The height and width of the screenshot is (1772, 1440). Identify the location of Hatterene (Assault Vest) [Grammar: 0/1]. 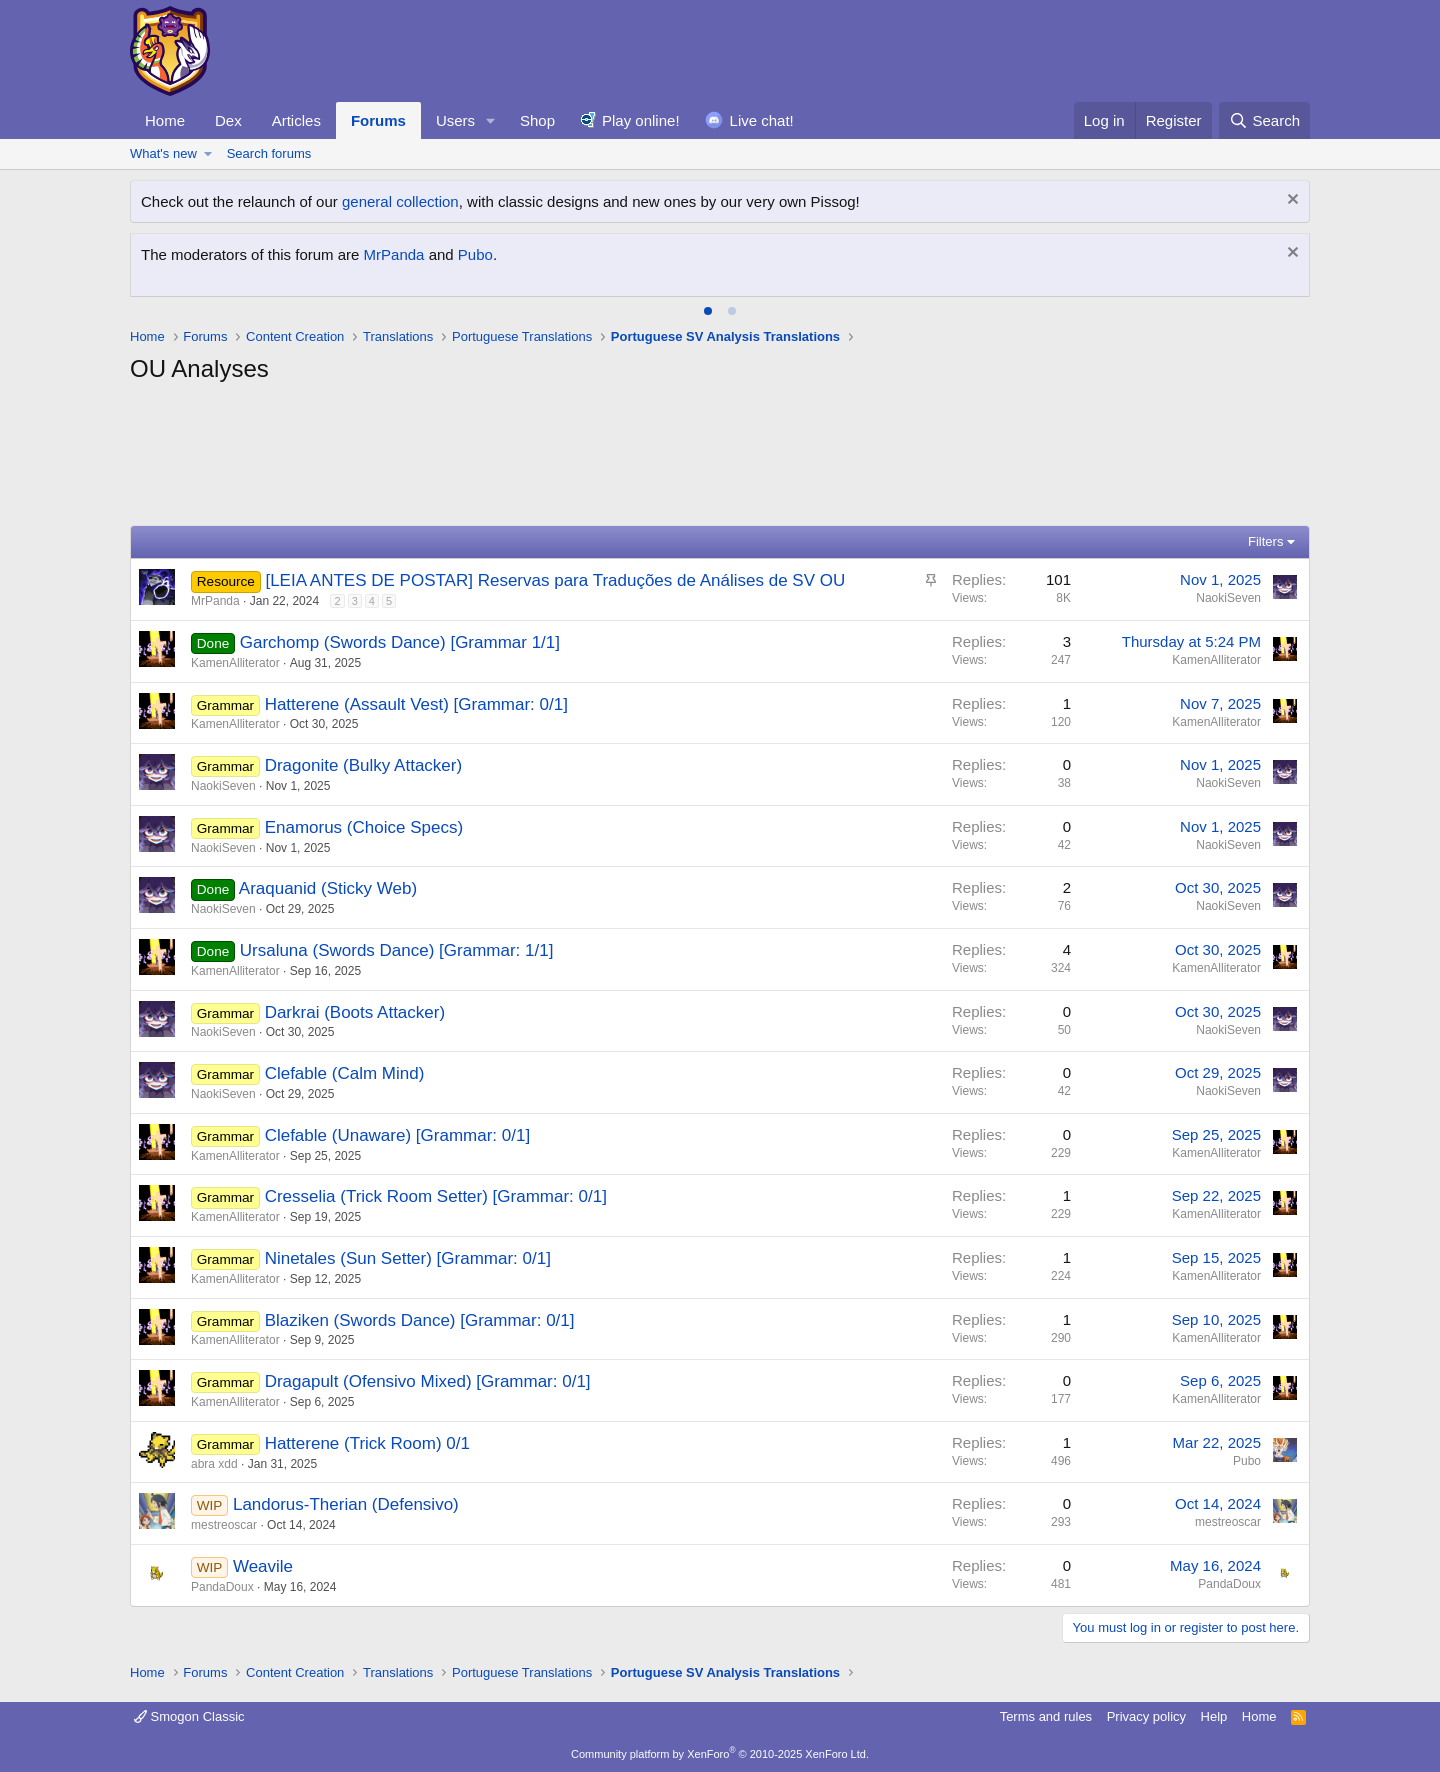
(416, 704).